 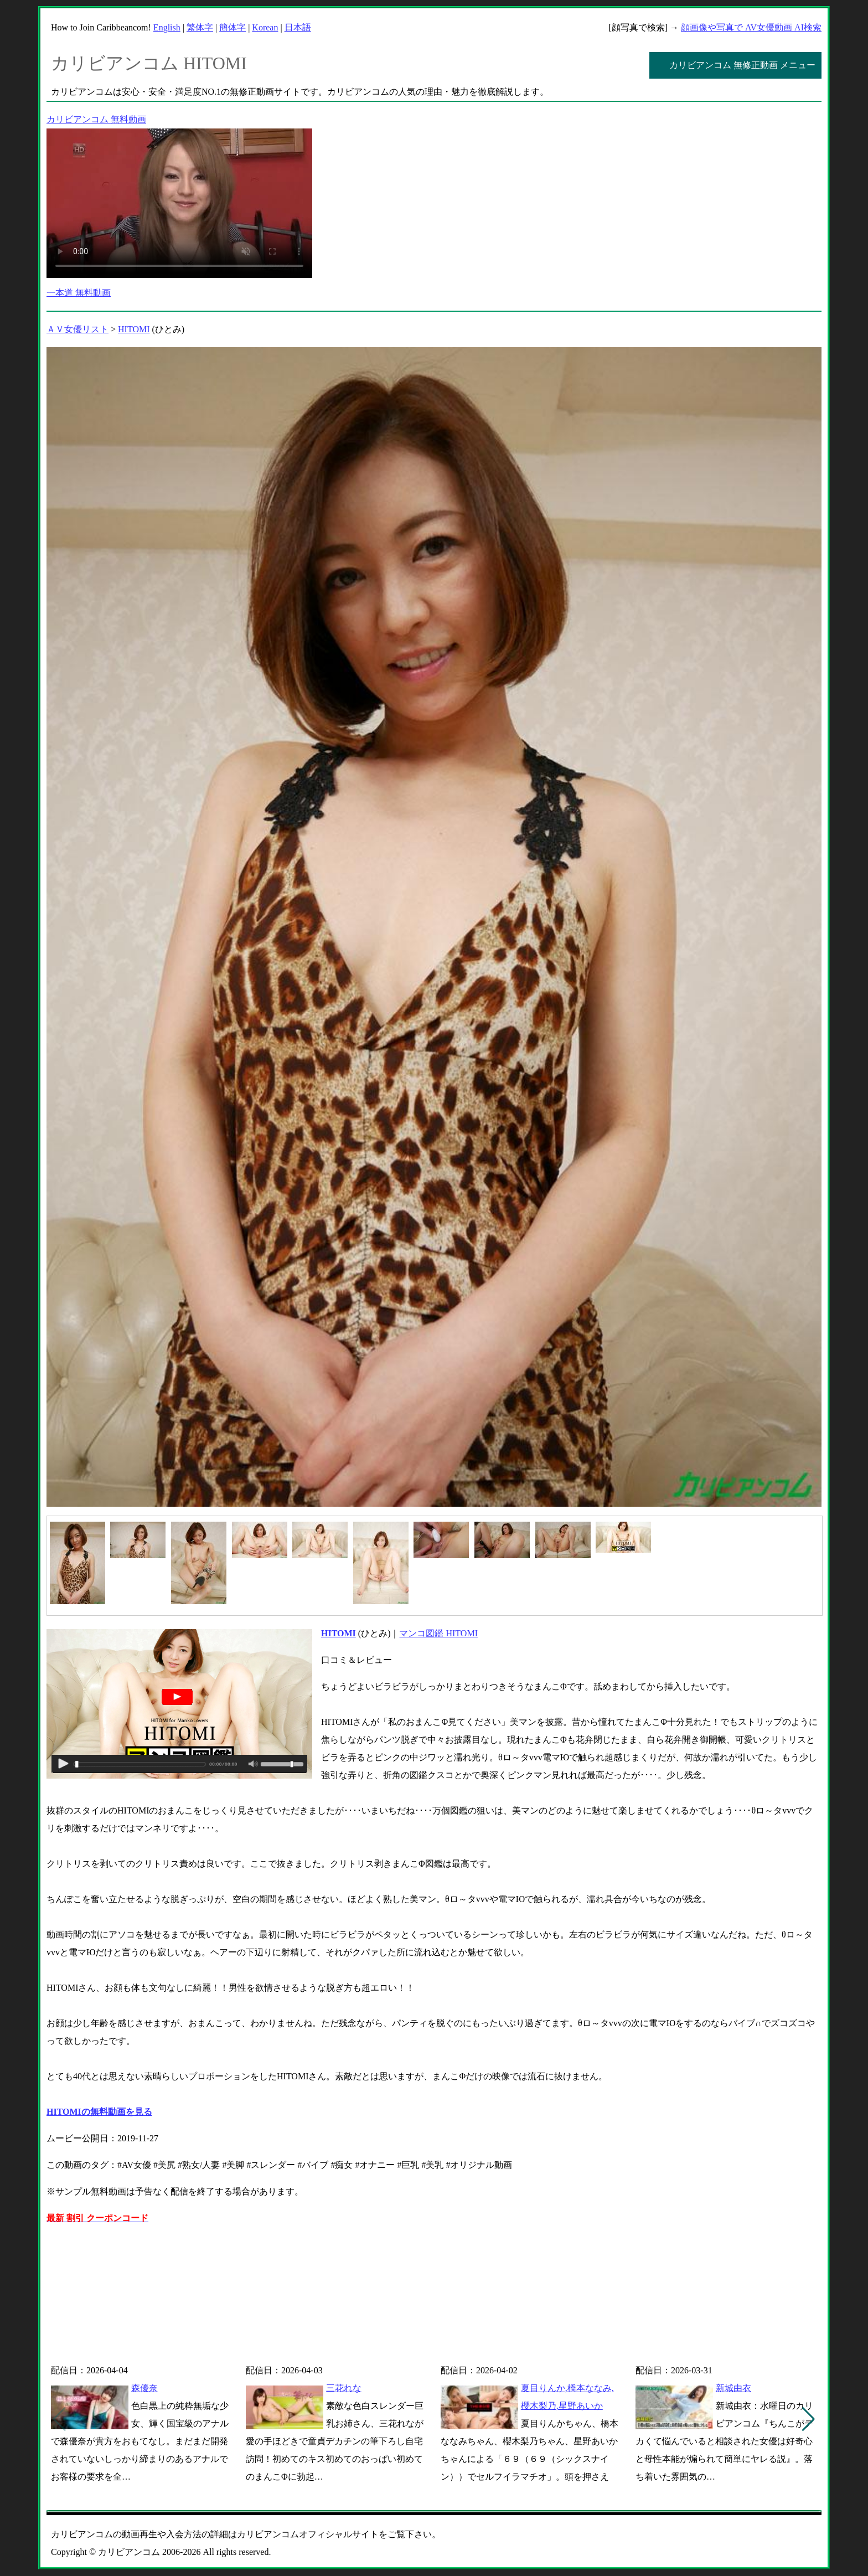 I want to click on English, so click(x=166, y=27).